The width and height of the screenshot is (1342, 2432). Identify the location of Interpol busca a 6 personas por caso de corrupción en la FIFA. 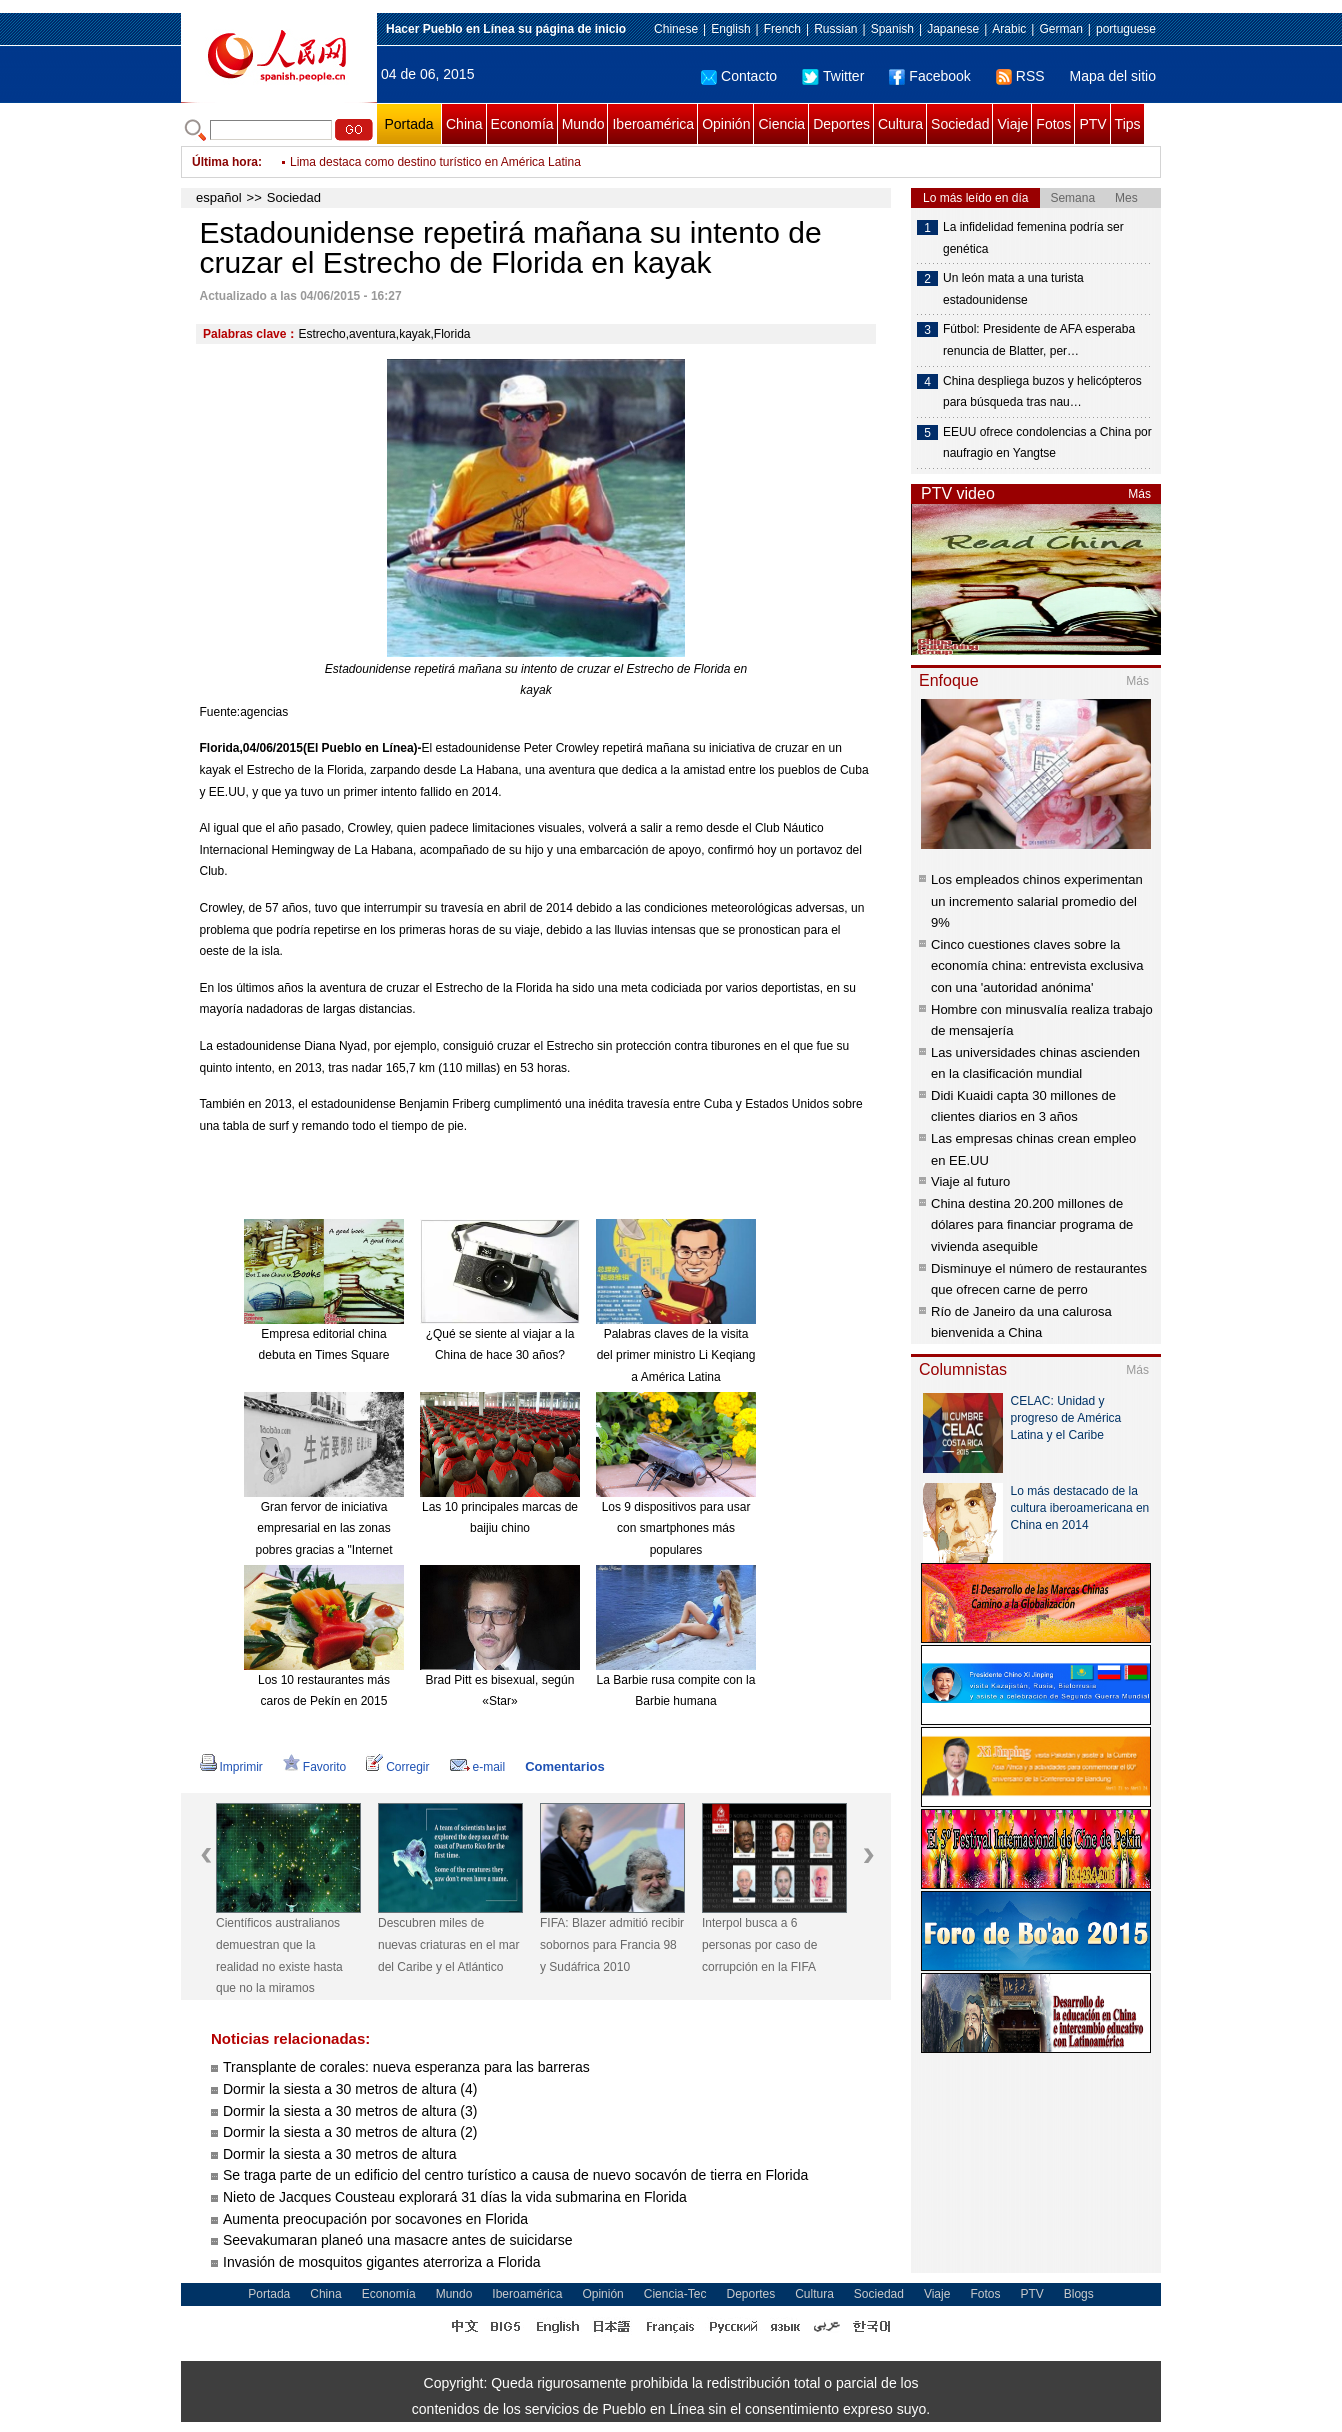
(759, 1944).